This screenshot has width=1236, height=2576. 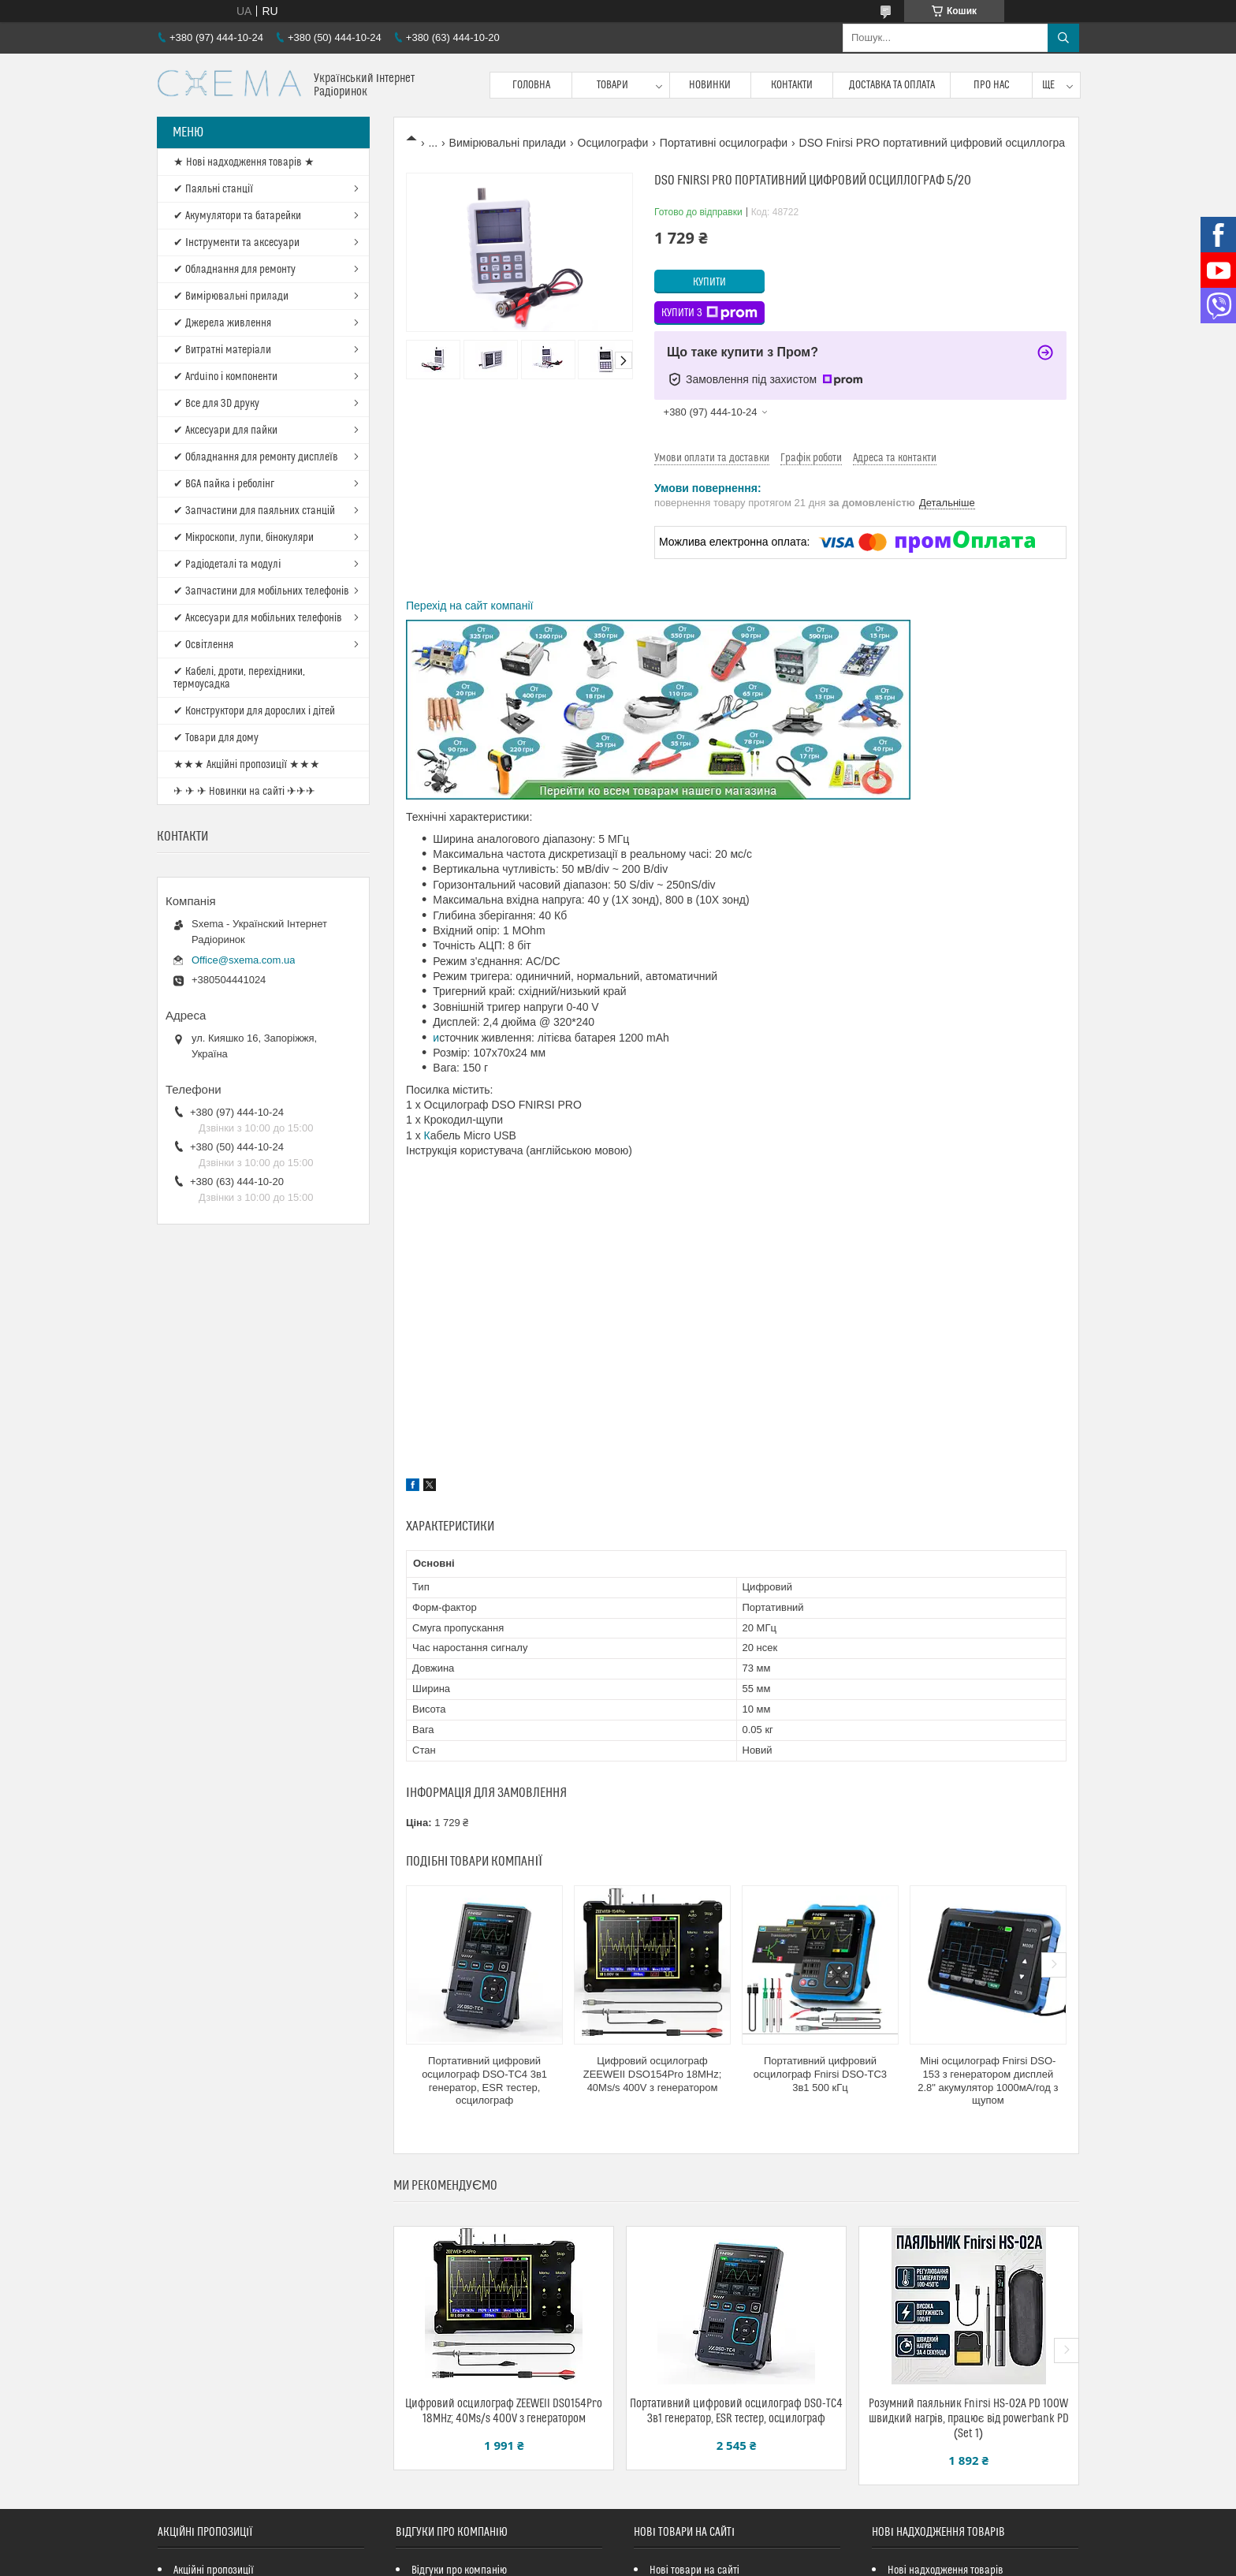 I want to click on Вимірювальні прилади, so click(x=508, y=142).